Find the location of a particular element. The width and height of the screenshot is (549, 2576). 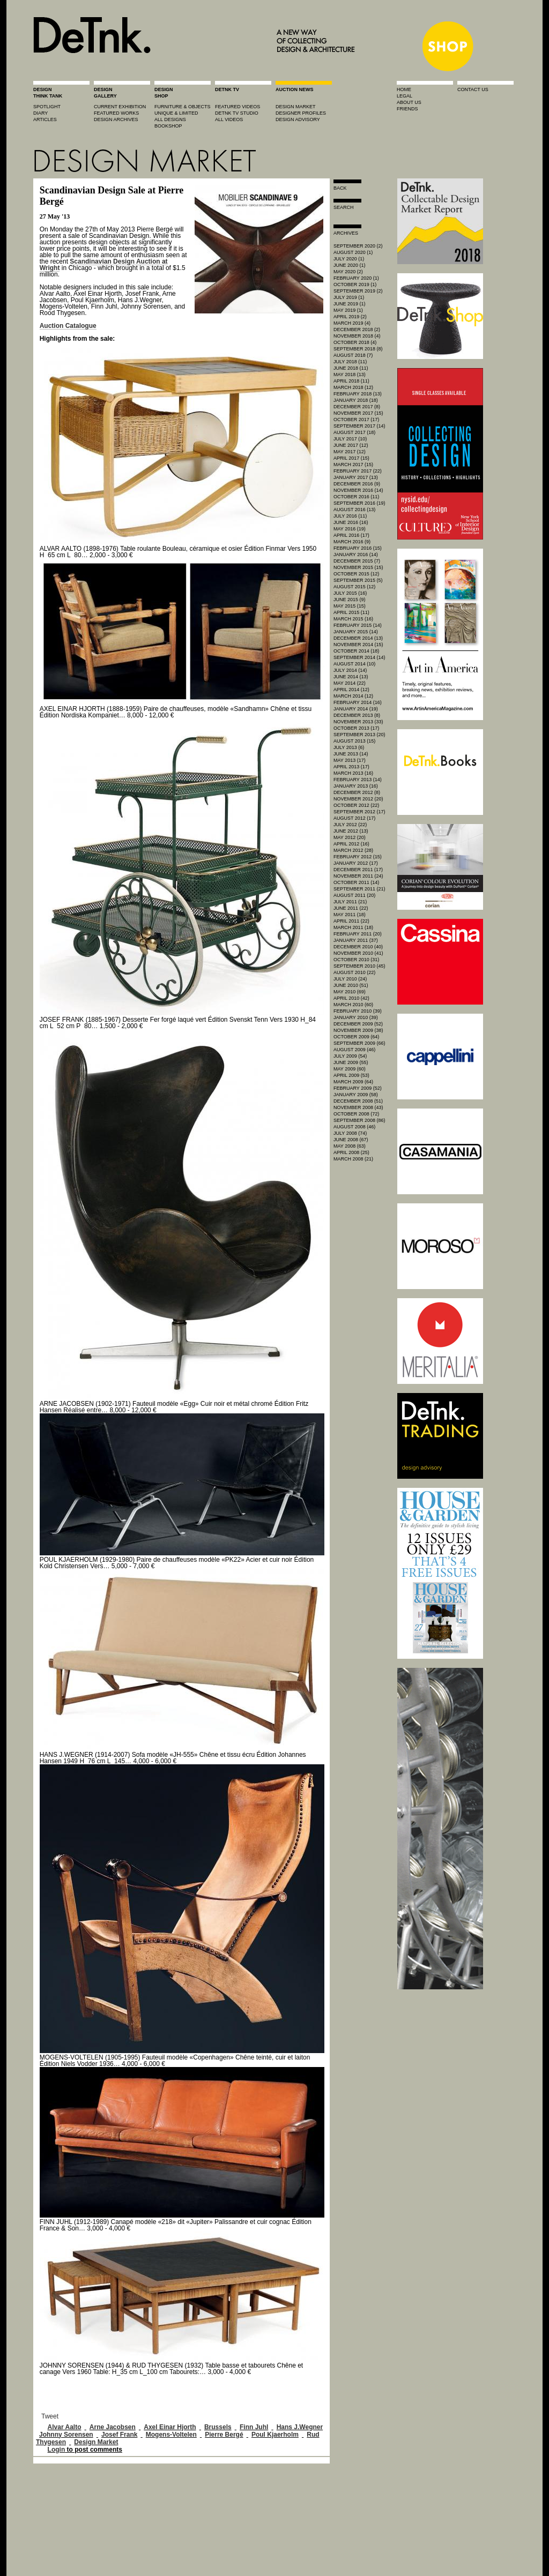

April 2012 (16) is located at coordinates (351, 844).